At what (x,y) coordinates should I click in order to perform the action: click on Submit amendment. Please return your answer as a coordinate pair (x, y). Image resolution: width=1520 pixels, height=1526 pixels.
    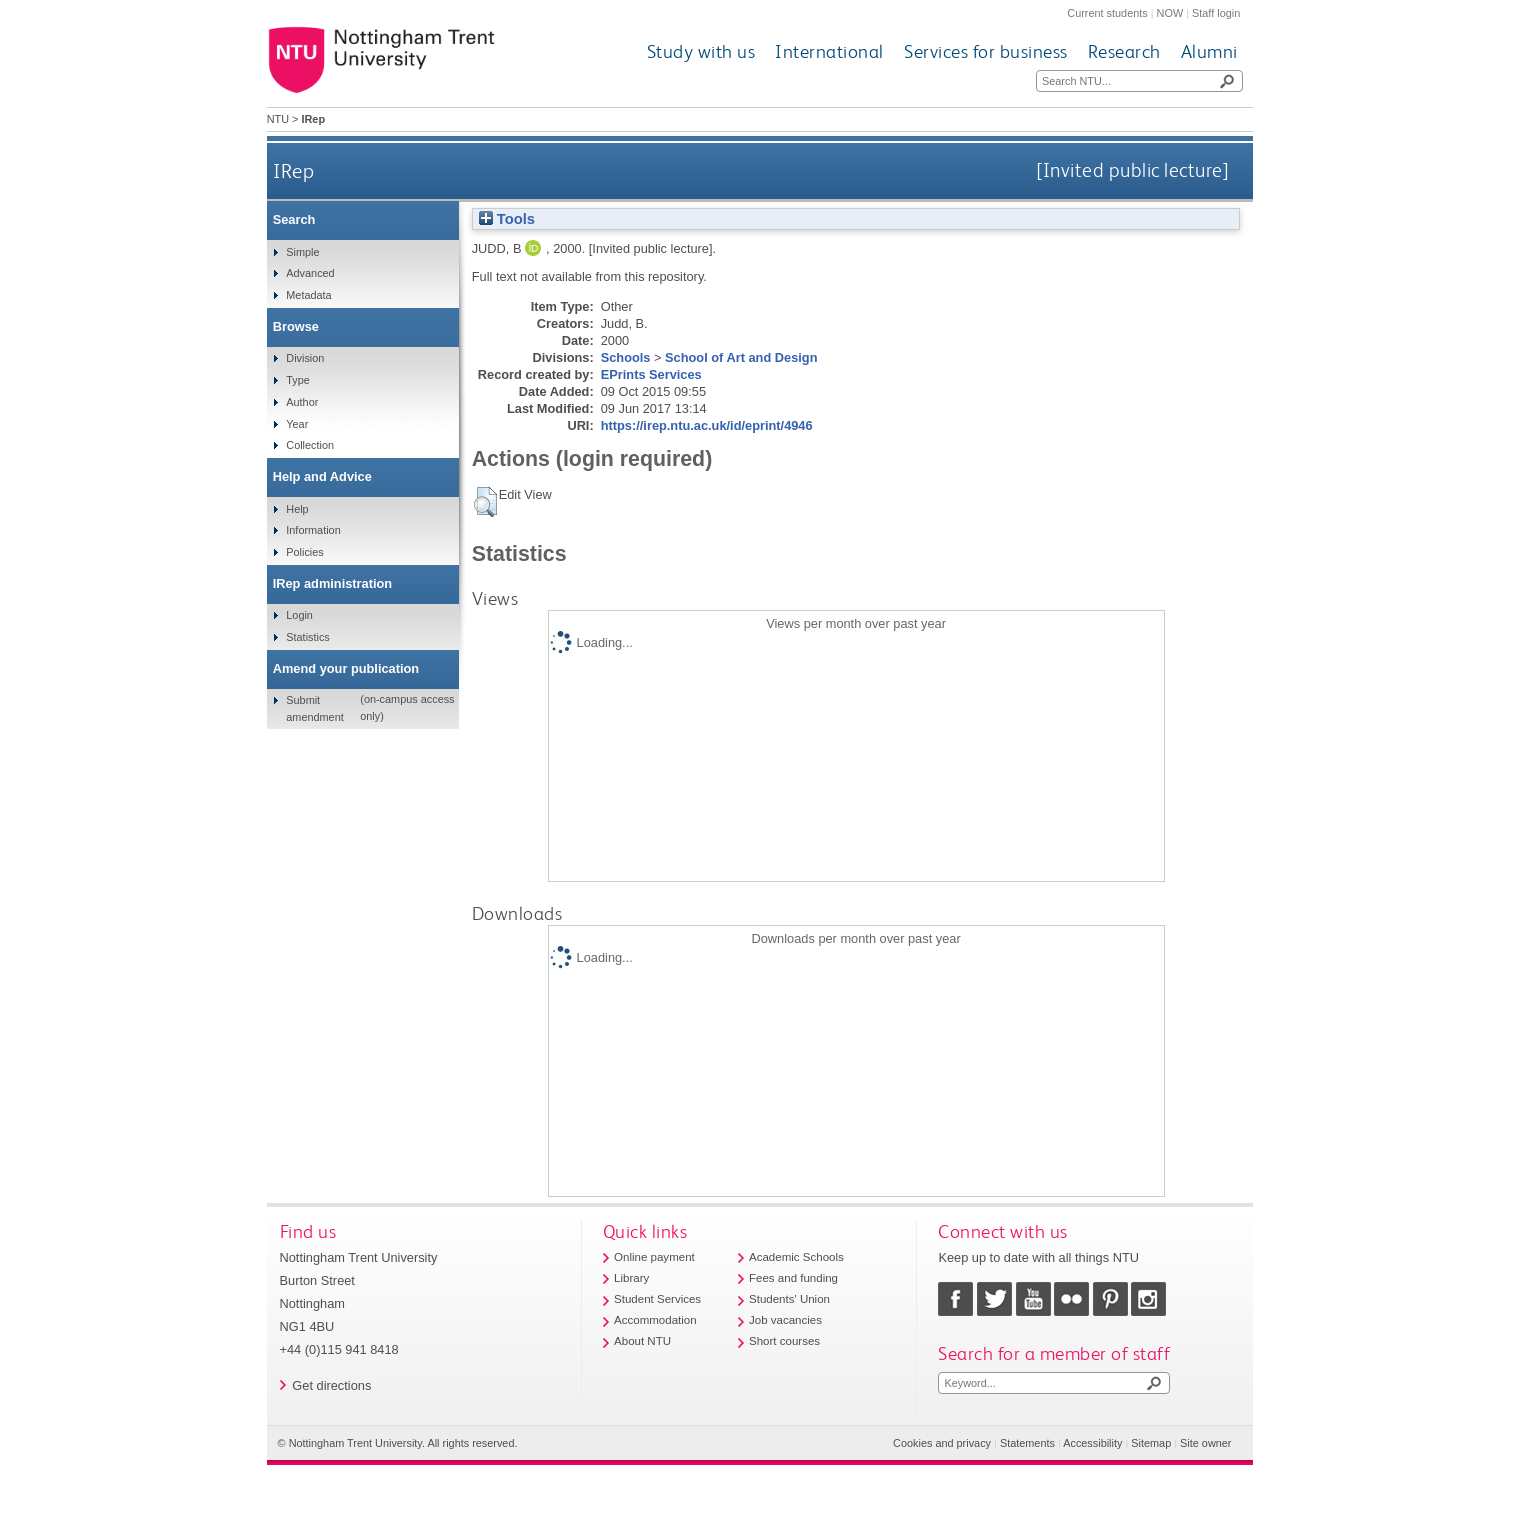
    Looking at the image, I should click on (314, 708).